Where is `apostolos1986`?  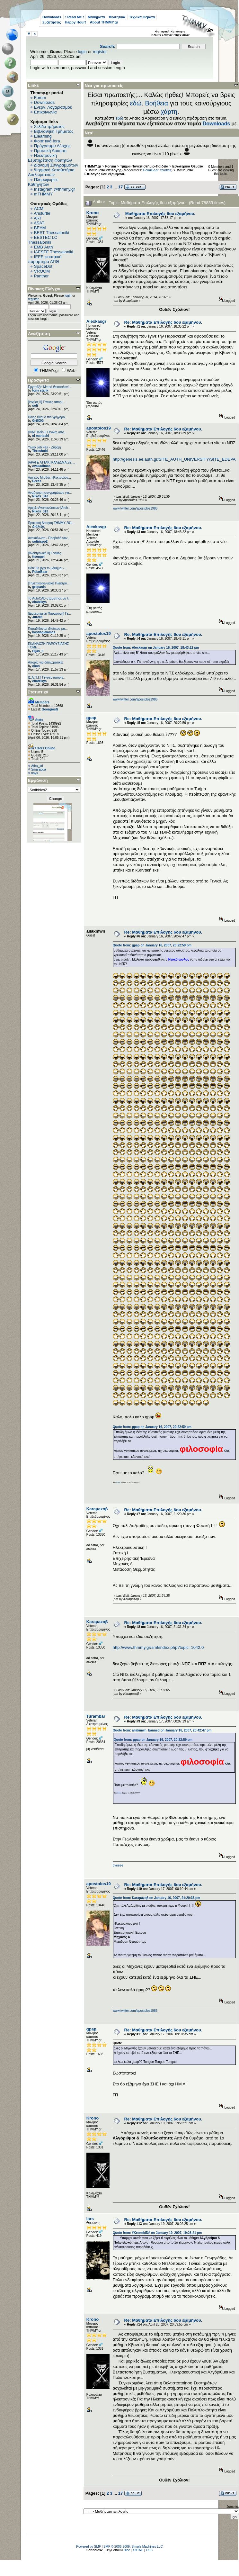 apostolos1986 is located at coordinates (100, 428).